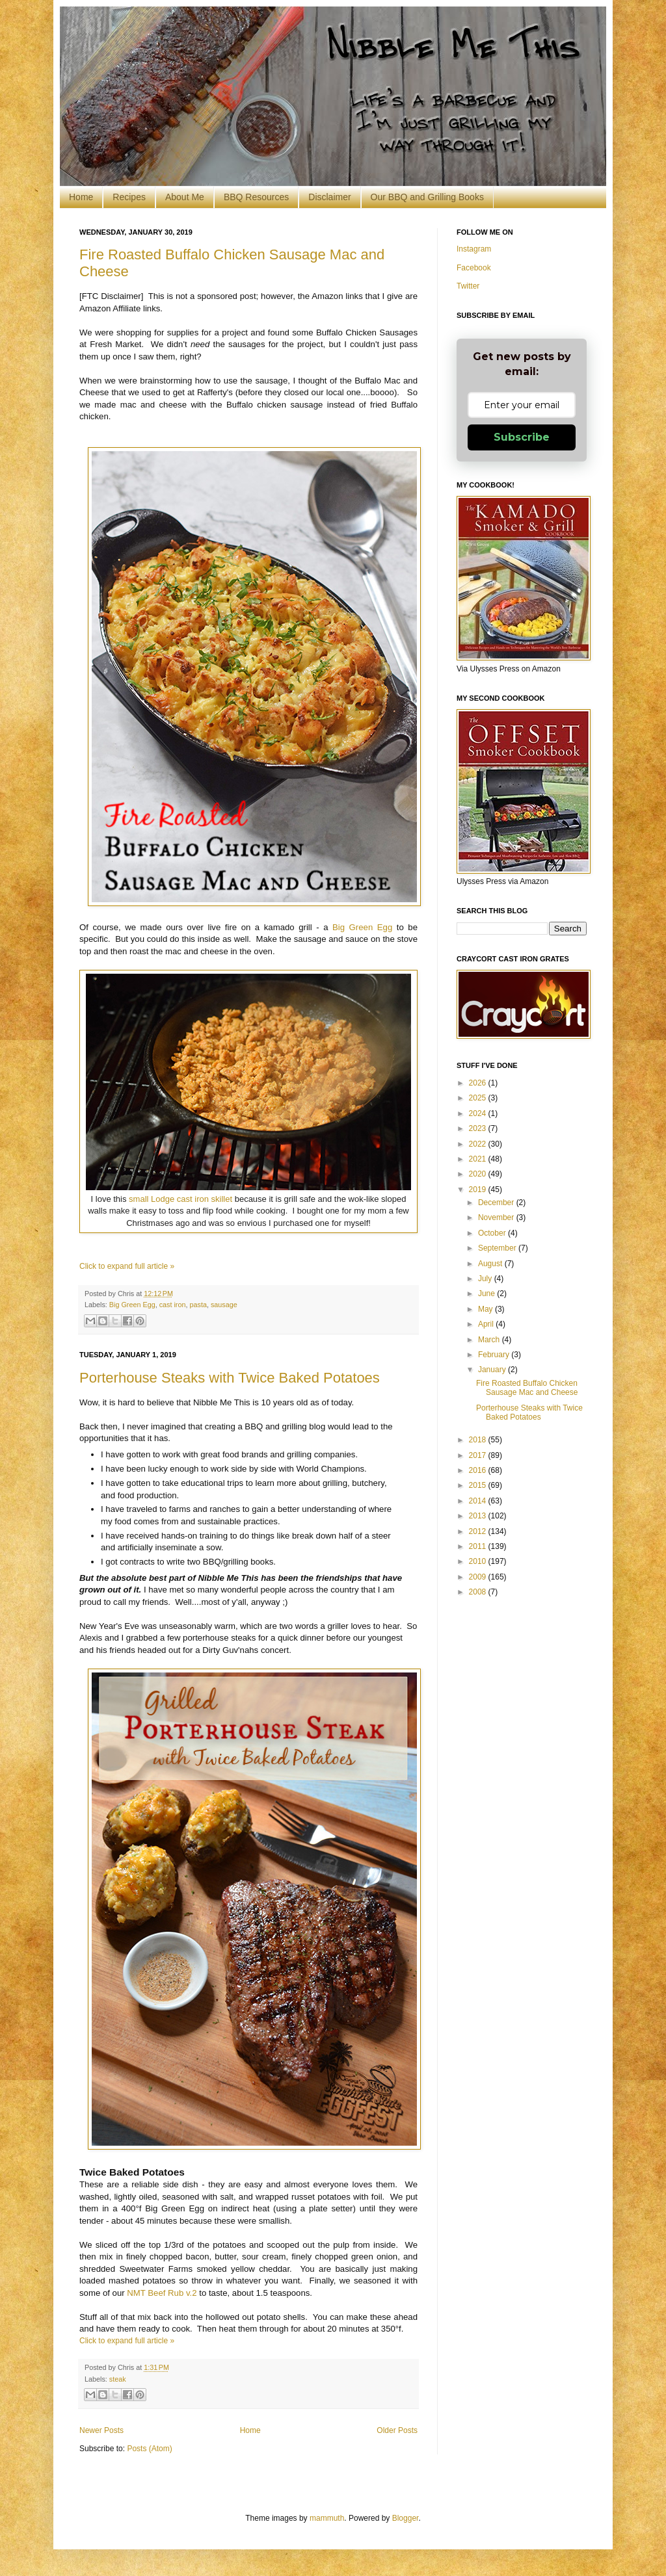 The height and width of the screenshot is (2576, 666). I want to click on July, so click(486, 1278).